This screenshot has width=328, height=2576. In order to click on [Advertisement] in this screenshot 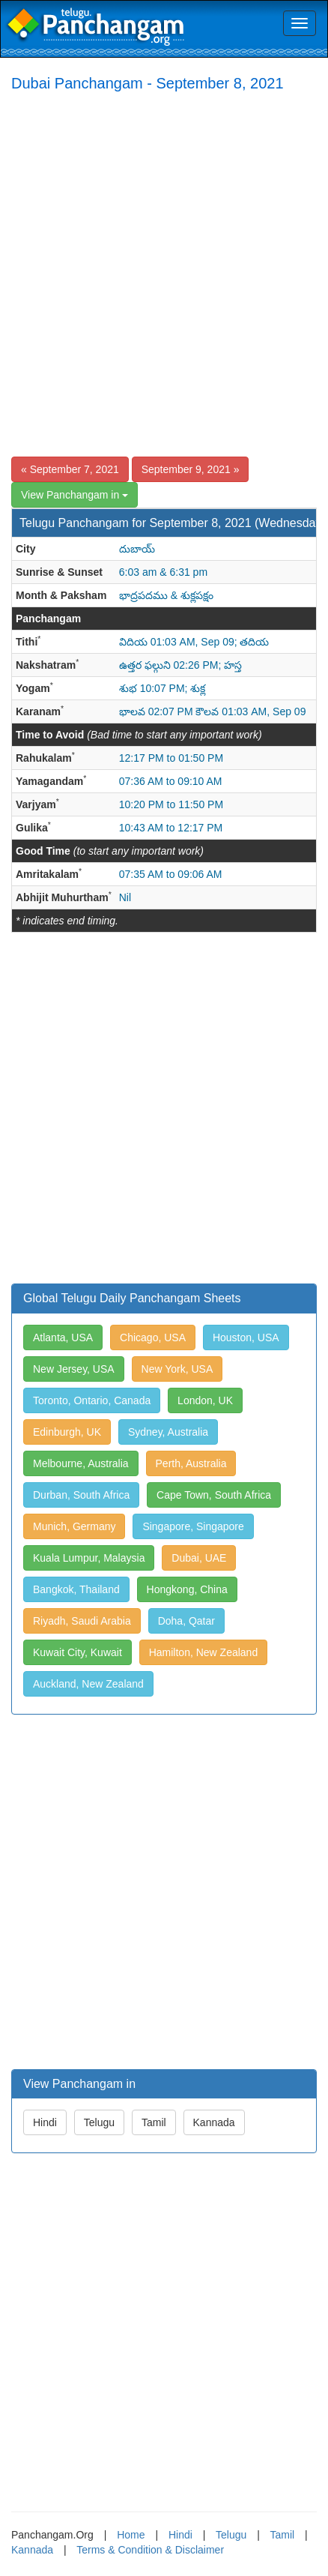, I will do `click(164, 273)`.